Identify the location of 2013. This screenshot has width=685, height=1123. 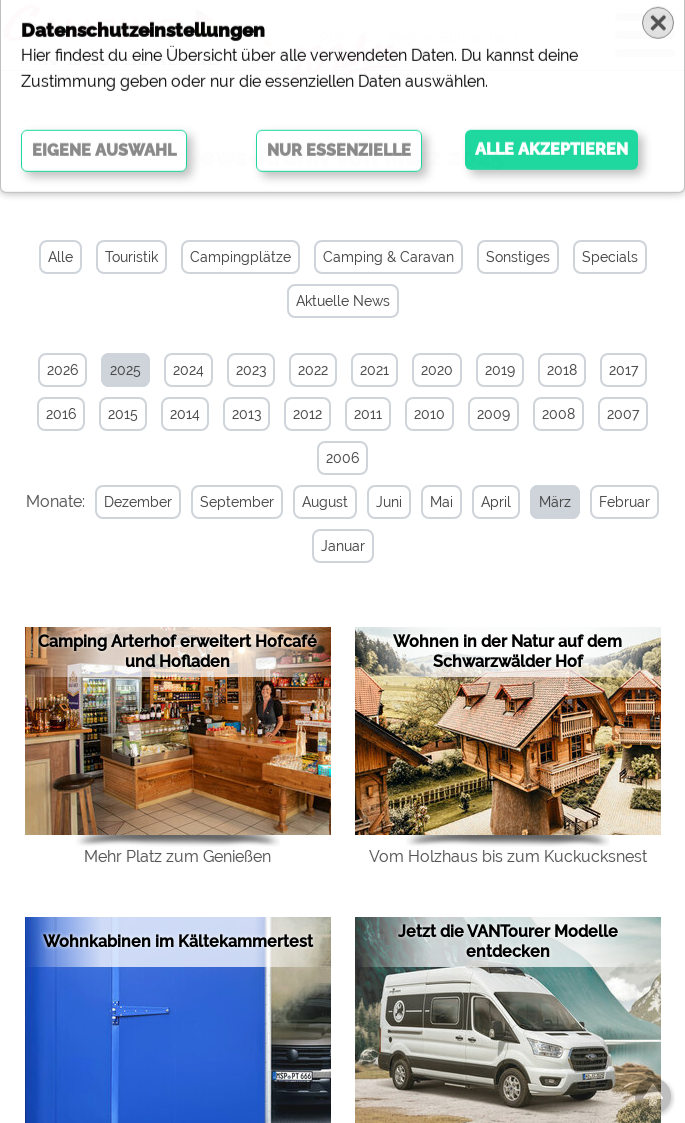
(246, 414).